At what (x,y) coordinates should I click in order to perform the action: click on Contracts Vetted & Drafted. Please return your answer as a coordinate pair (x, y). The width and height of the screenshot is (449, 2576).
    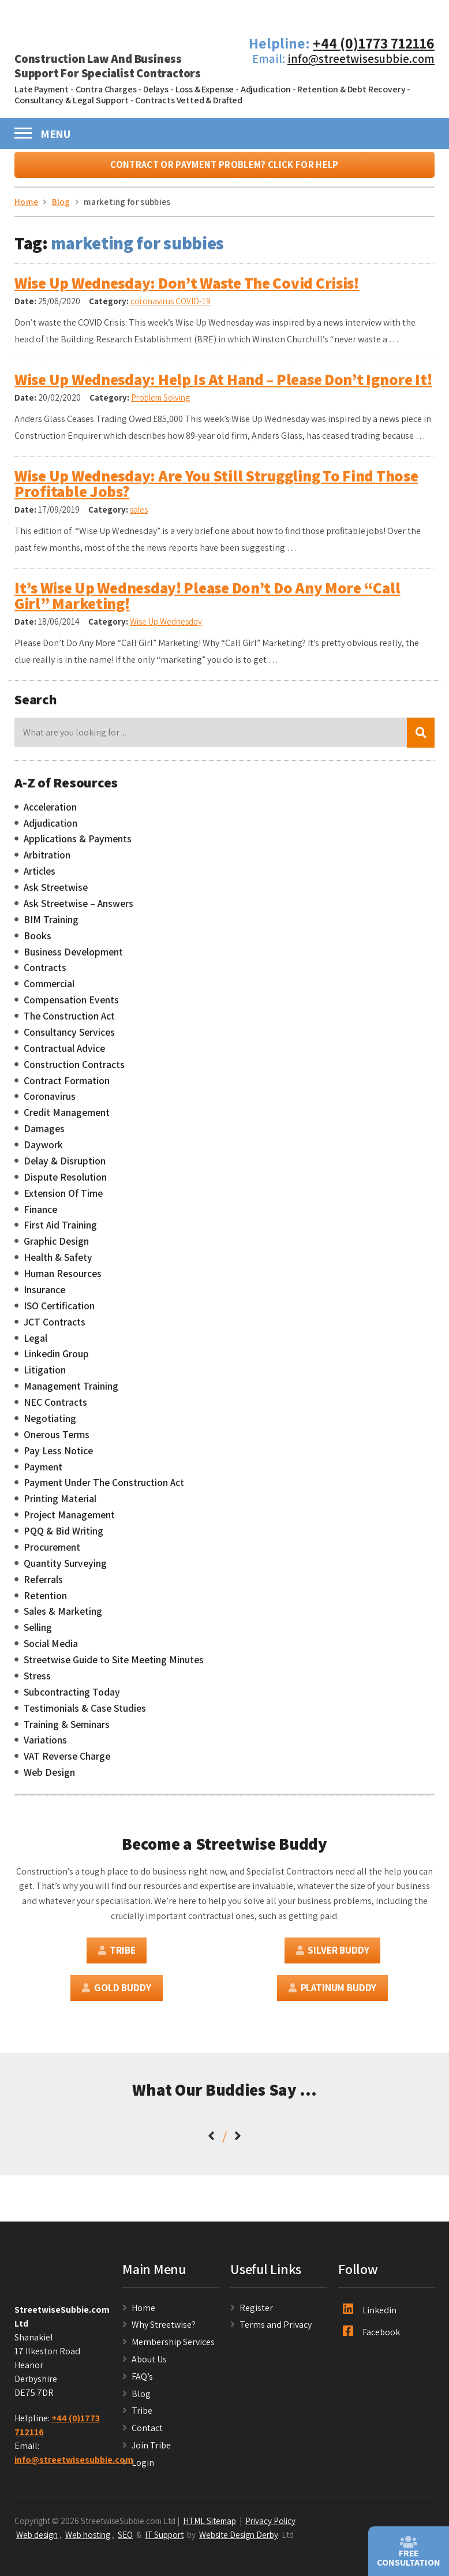
    Looking at the image, I should click on (188, 100).